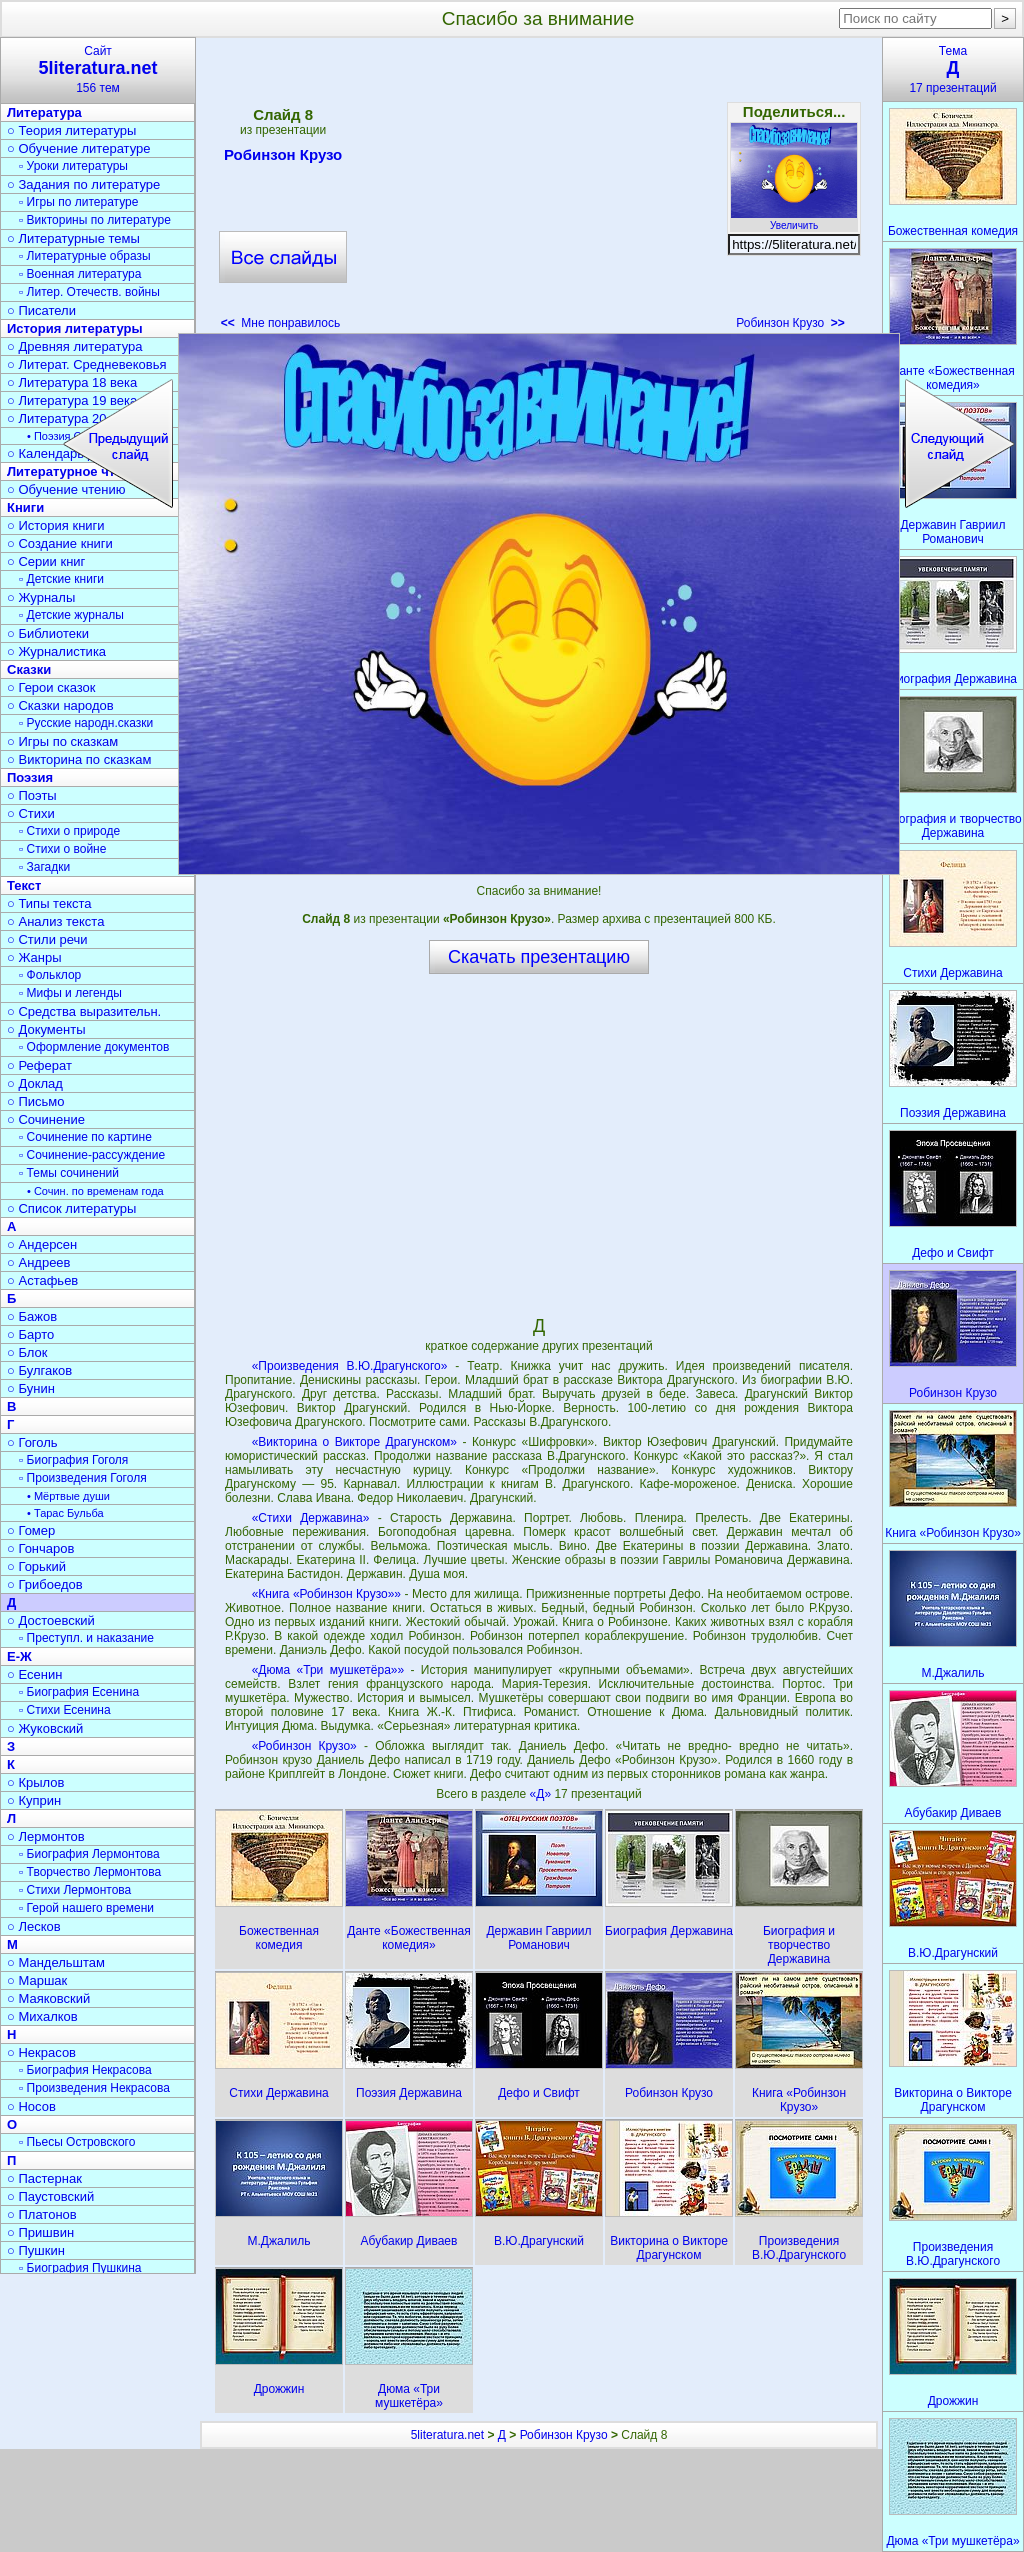  What do you see at coordinates (50, 975) in the screenshot?
I see `▫ Фольклор` at bounding box center [50, 975].